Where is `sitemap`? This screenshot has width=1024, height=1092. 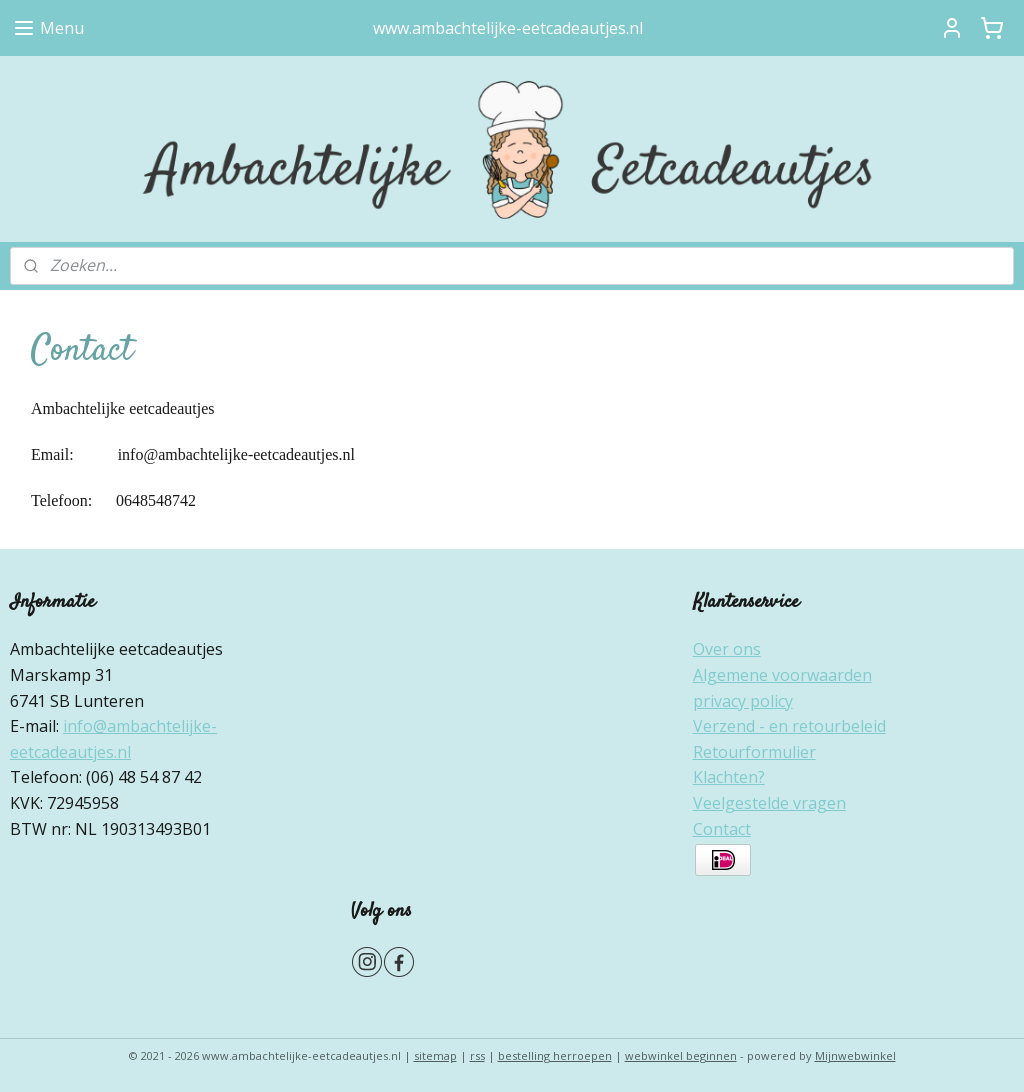
sitemap is located at coordinates (435, 1055).